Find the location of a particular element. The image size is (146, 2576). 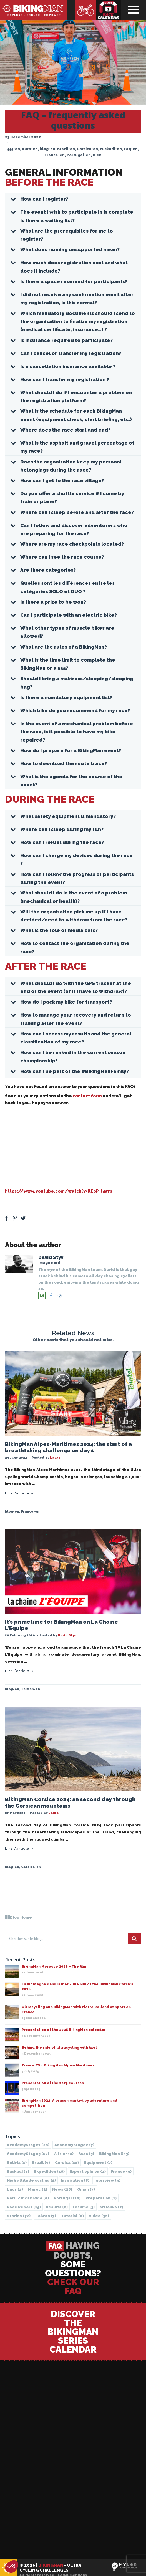

Taiwan [Taiwan (7 items)] is located at coordinates (46, 2216).